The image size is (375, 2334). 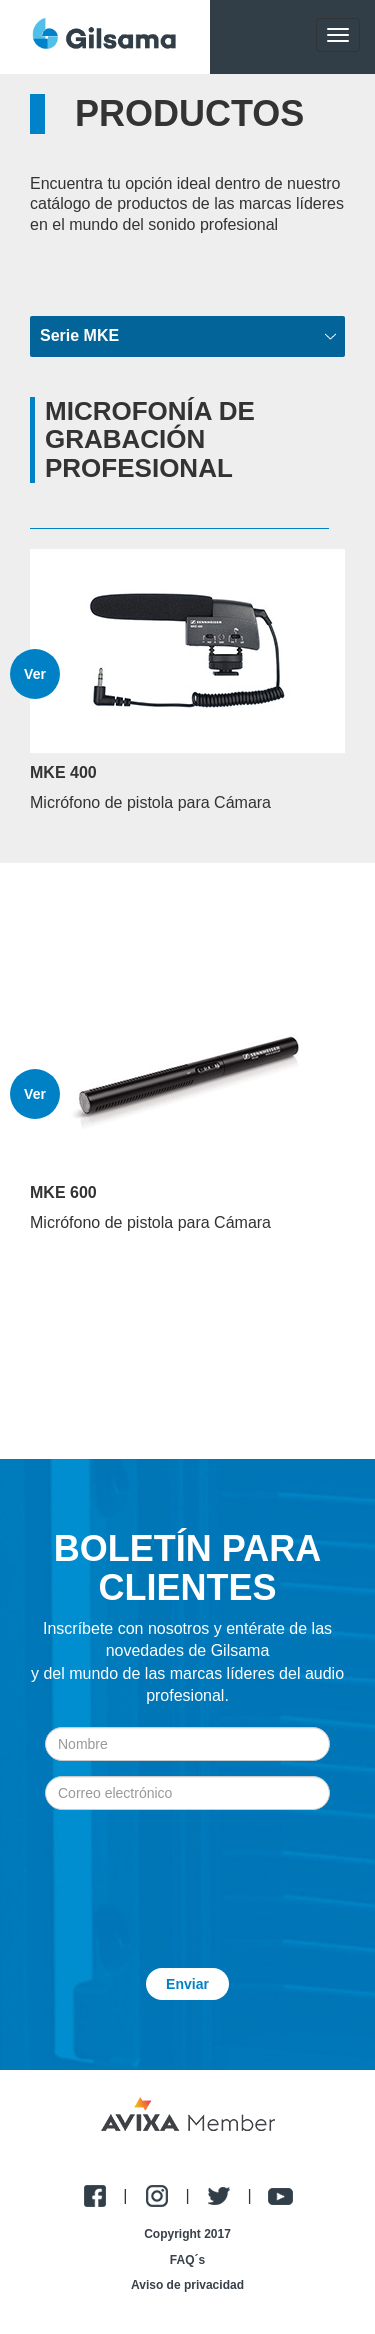 What do you see at coordinates (187, 2285) in the screenshot?
I see `Aviso de privacidad` at bounding box center [187, 2285].